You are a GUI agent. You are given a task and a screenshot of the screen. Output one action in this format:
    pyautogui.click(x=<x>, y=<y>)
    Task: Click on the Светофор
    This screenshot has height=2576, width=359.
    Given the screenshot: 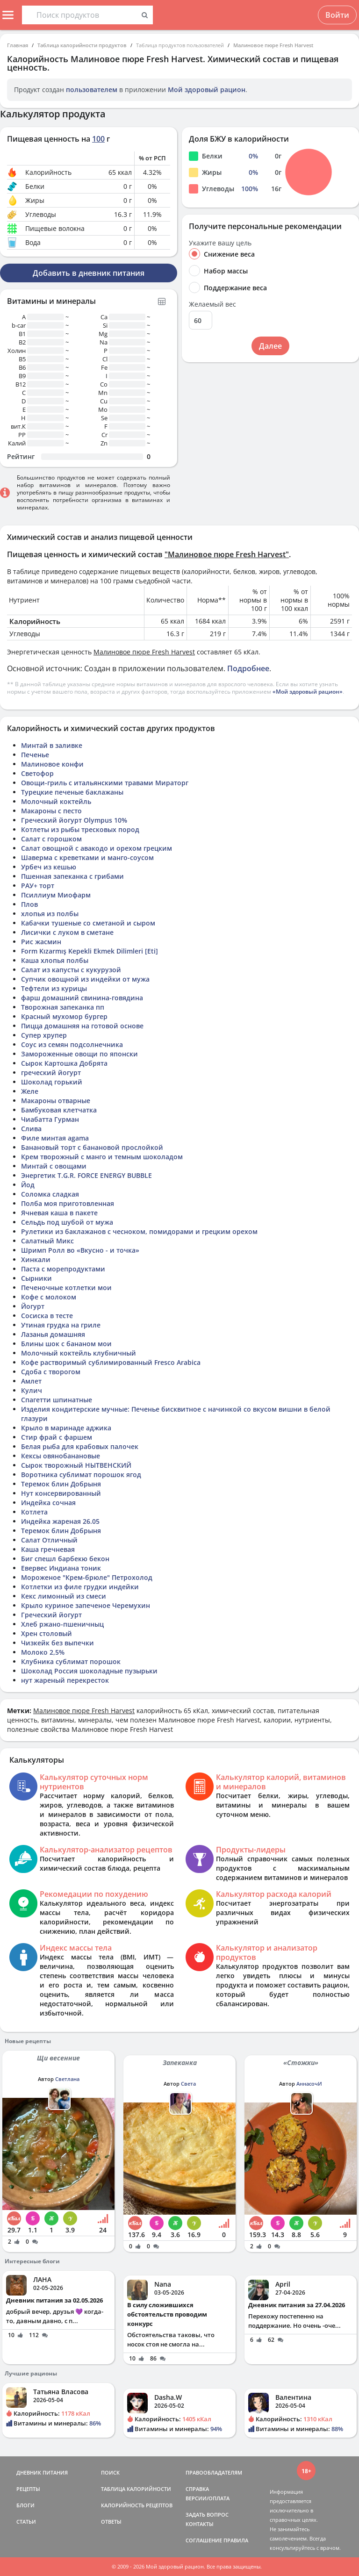 What is the action you would take?
    pyautogui.click(x=37, y=773)
    